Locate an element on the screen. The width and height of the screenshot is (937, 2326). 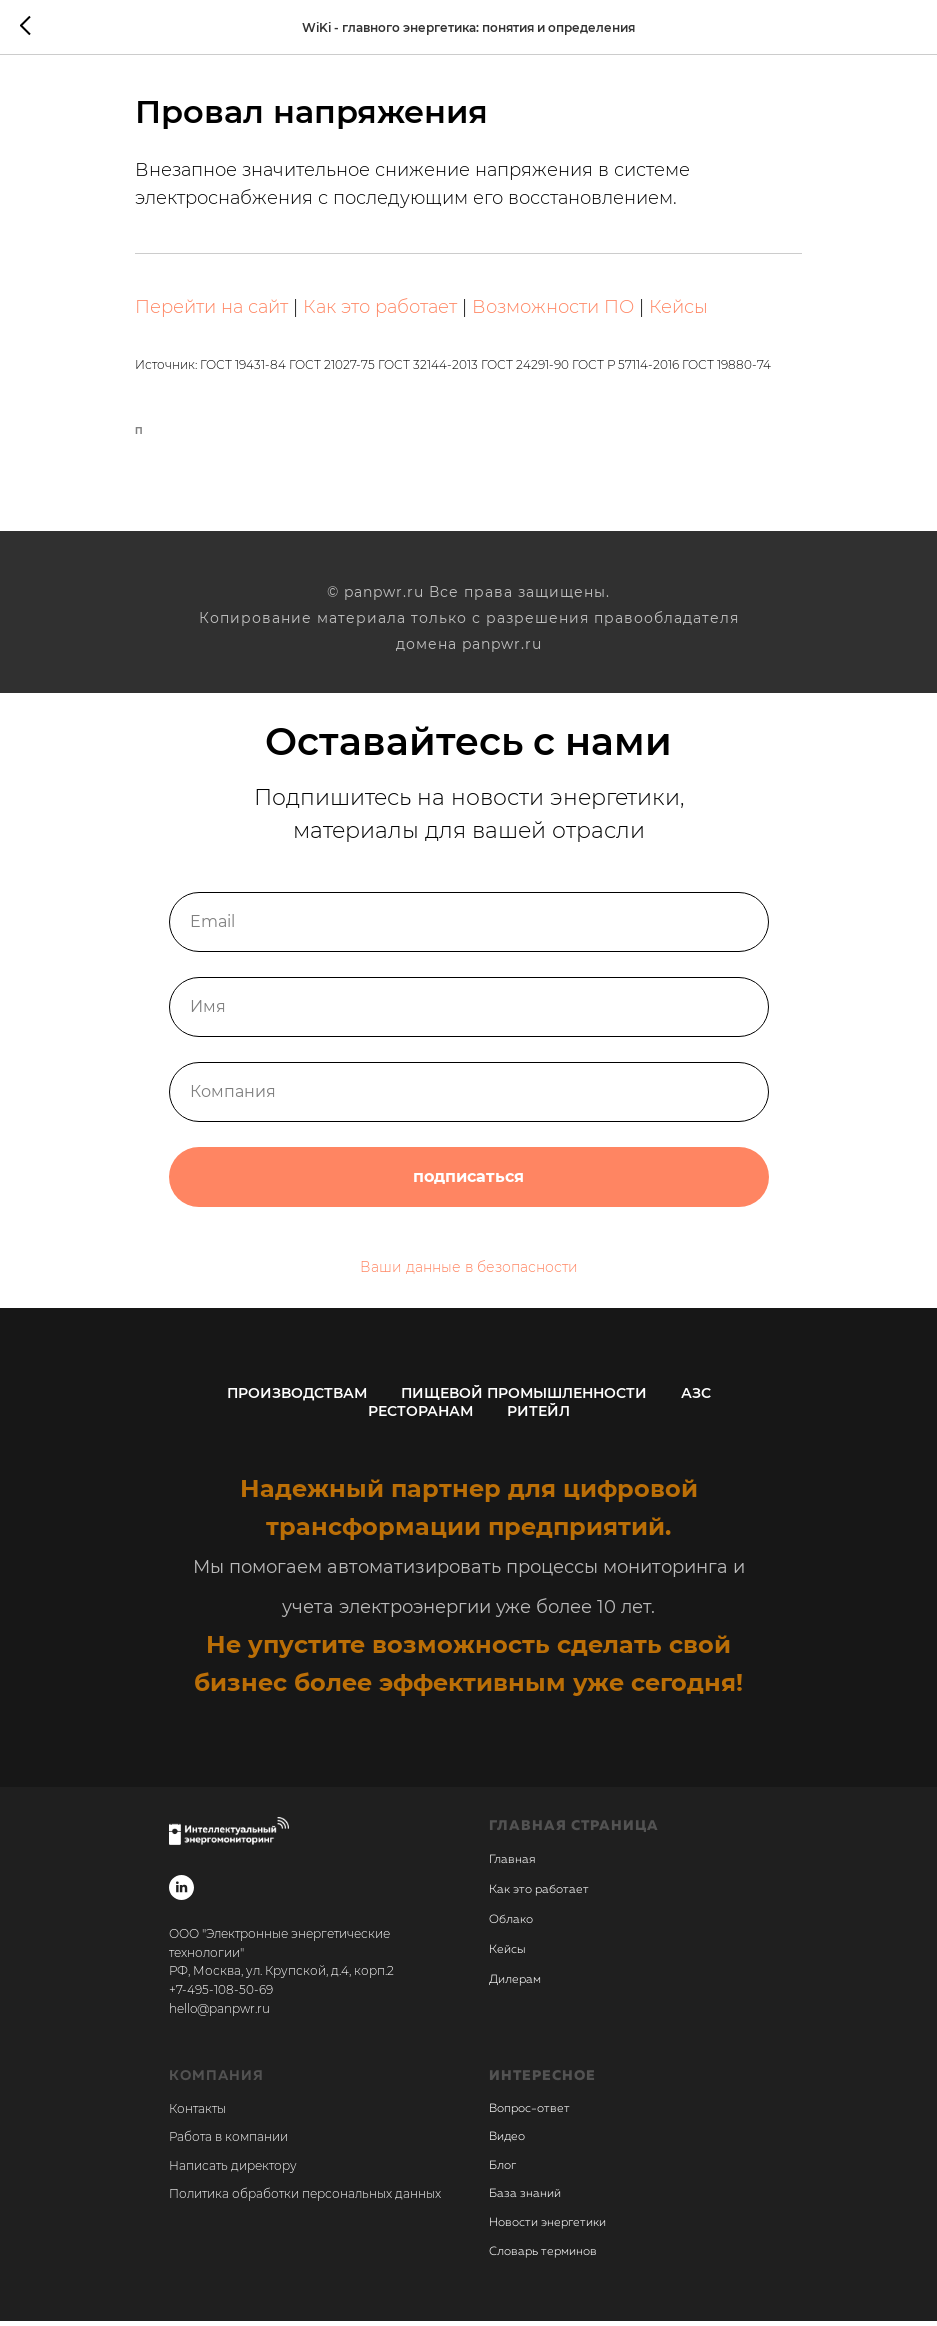
Главная is located at coordinates (512, 1865).